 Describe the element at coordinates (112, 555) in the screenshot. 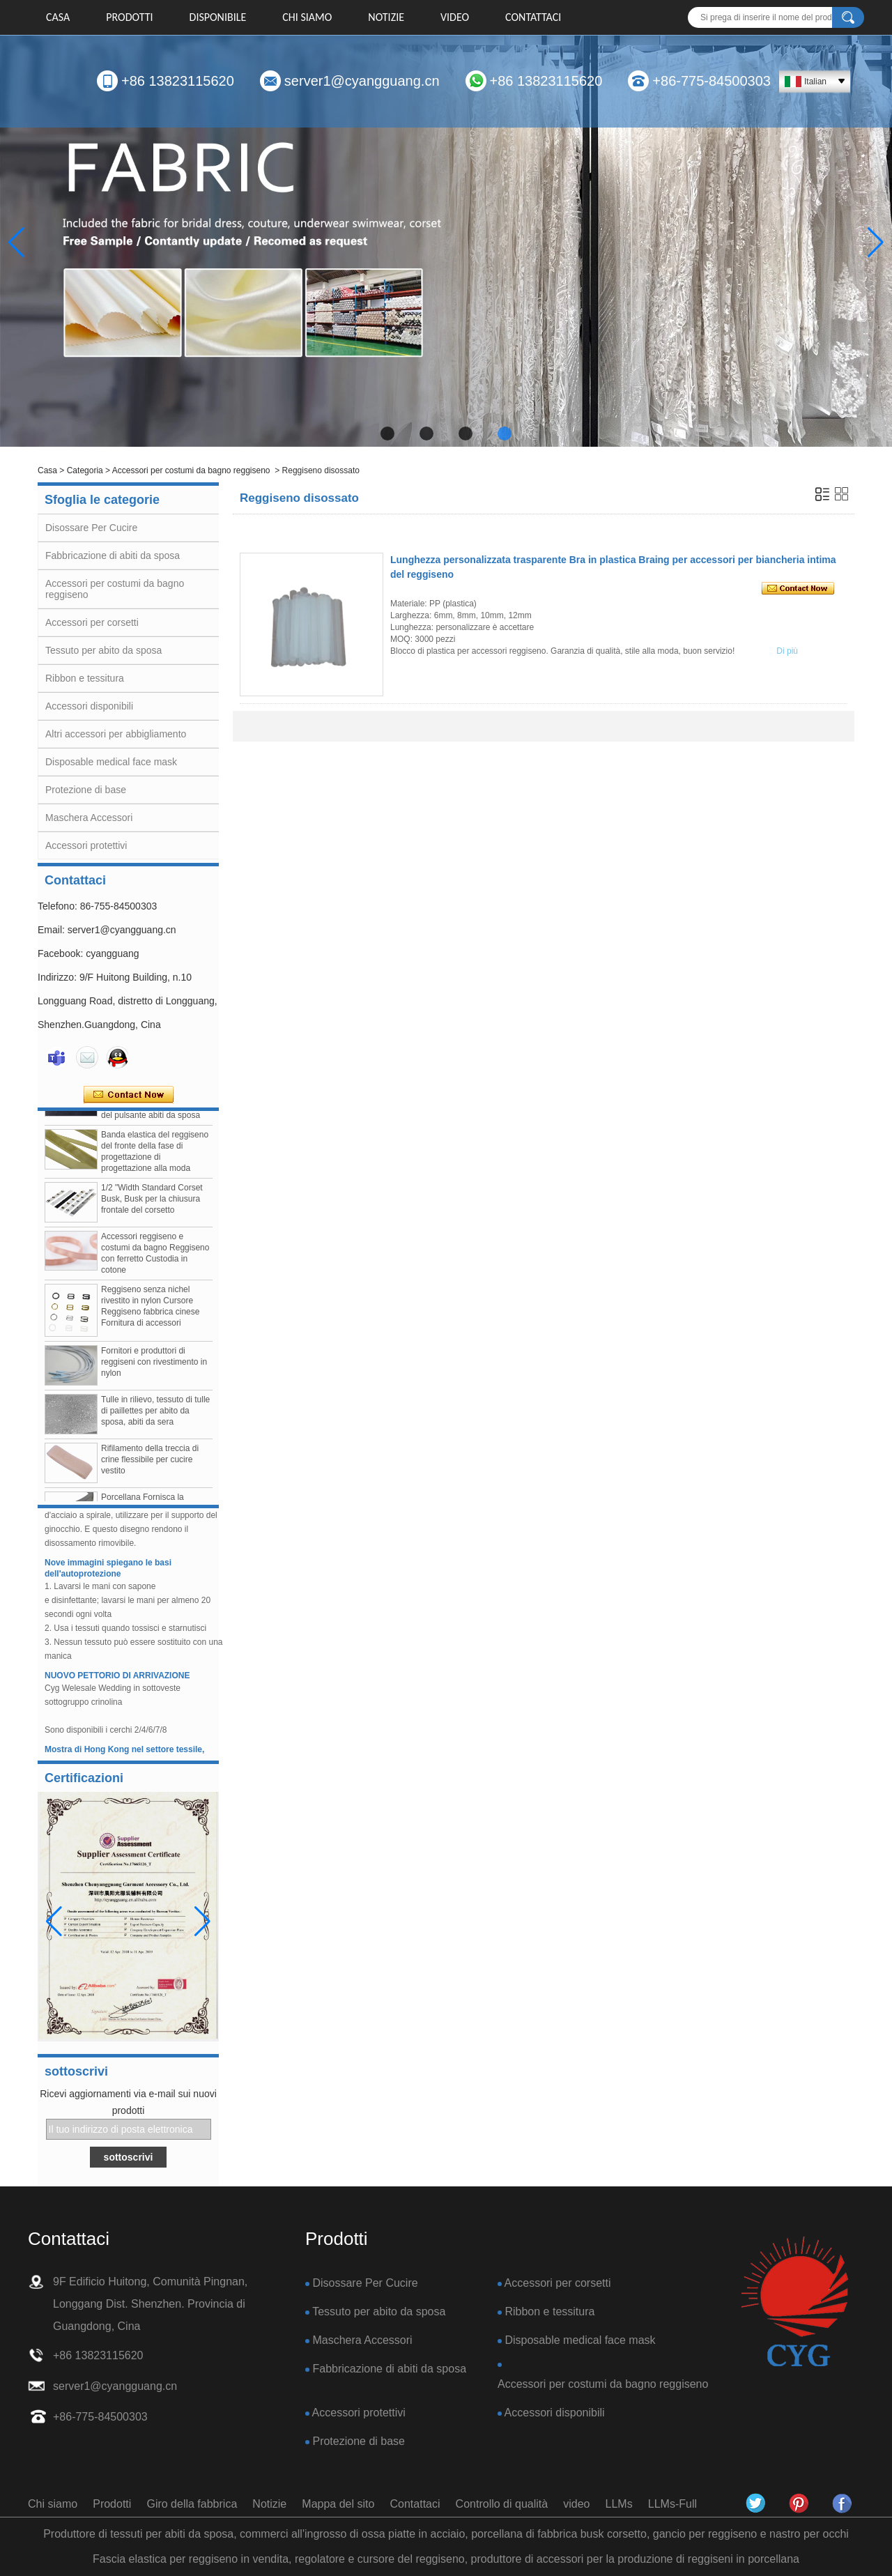

I see `Fabbricazione di abiti da sposa` at that location.